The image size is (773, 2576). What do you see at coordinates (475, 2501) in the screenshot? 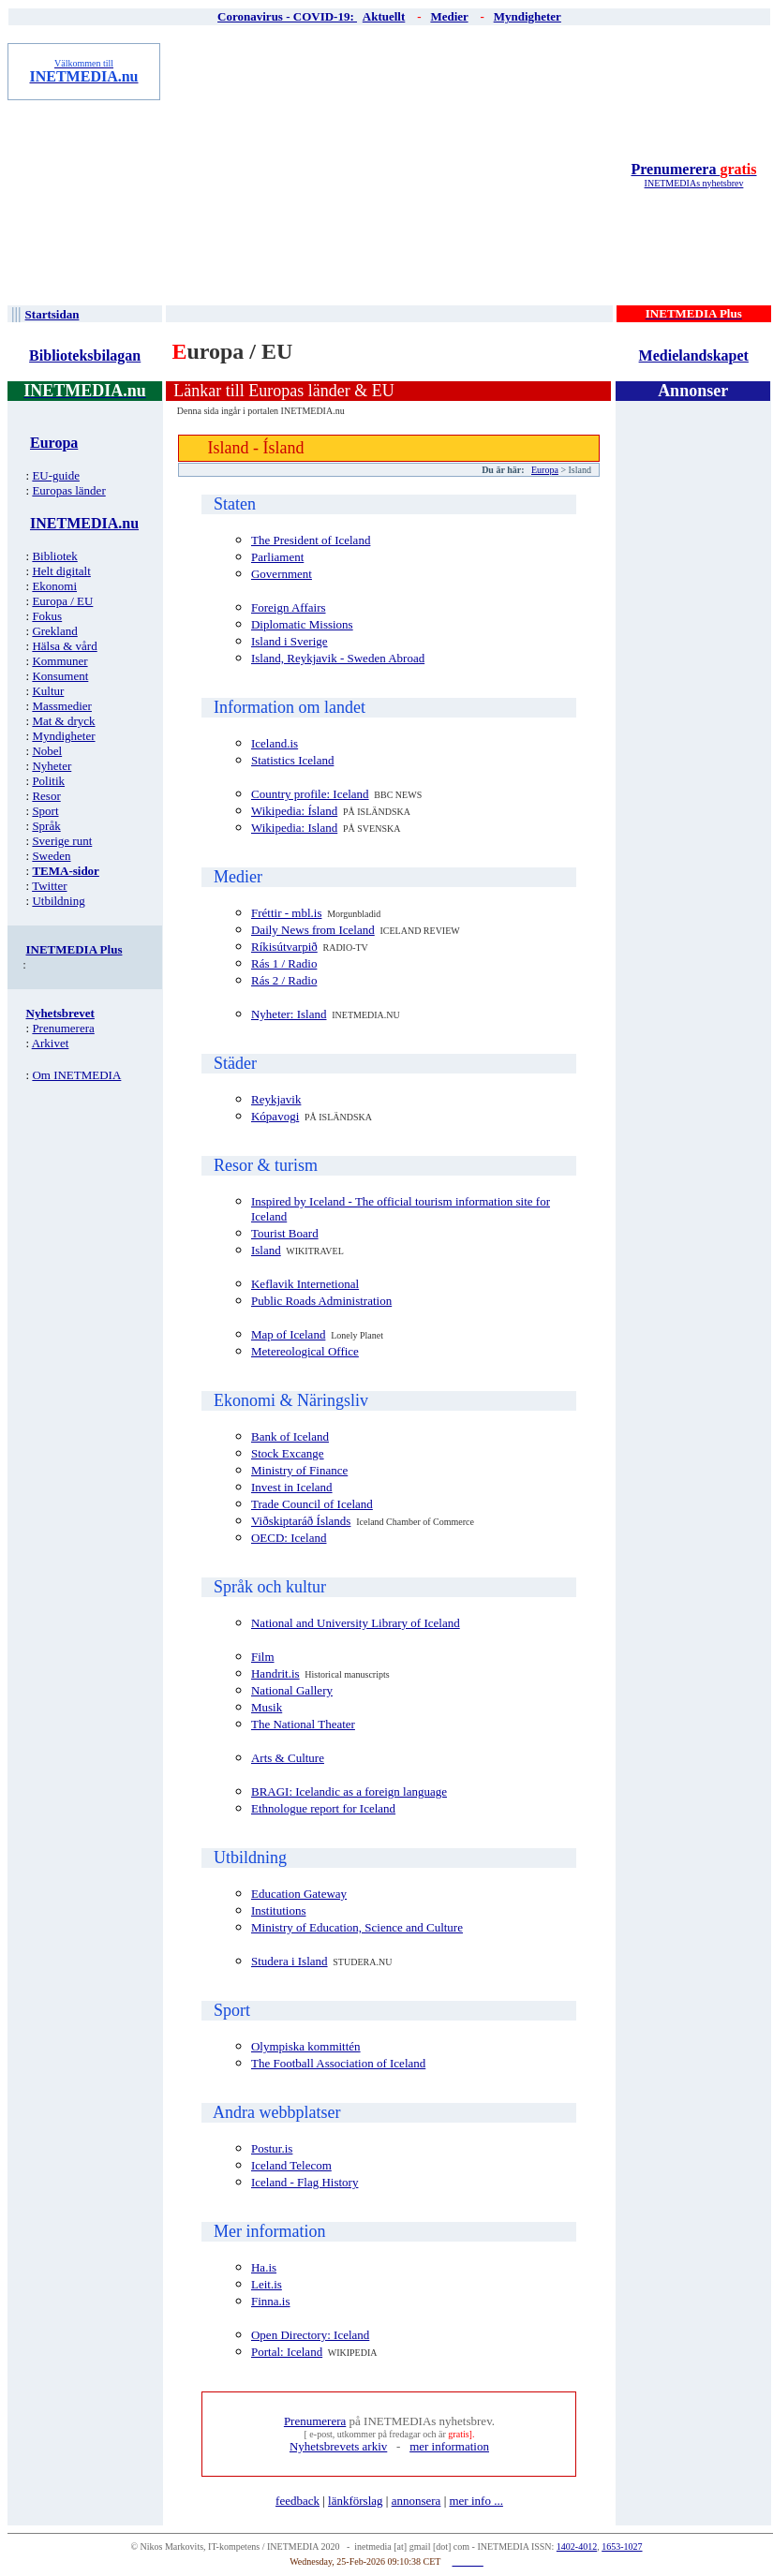
I see `mer info ...` at bounding box center [475, 2501].